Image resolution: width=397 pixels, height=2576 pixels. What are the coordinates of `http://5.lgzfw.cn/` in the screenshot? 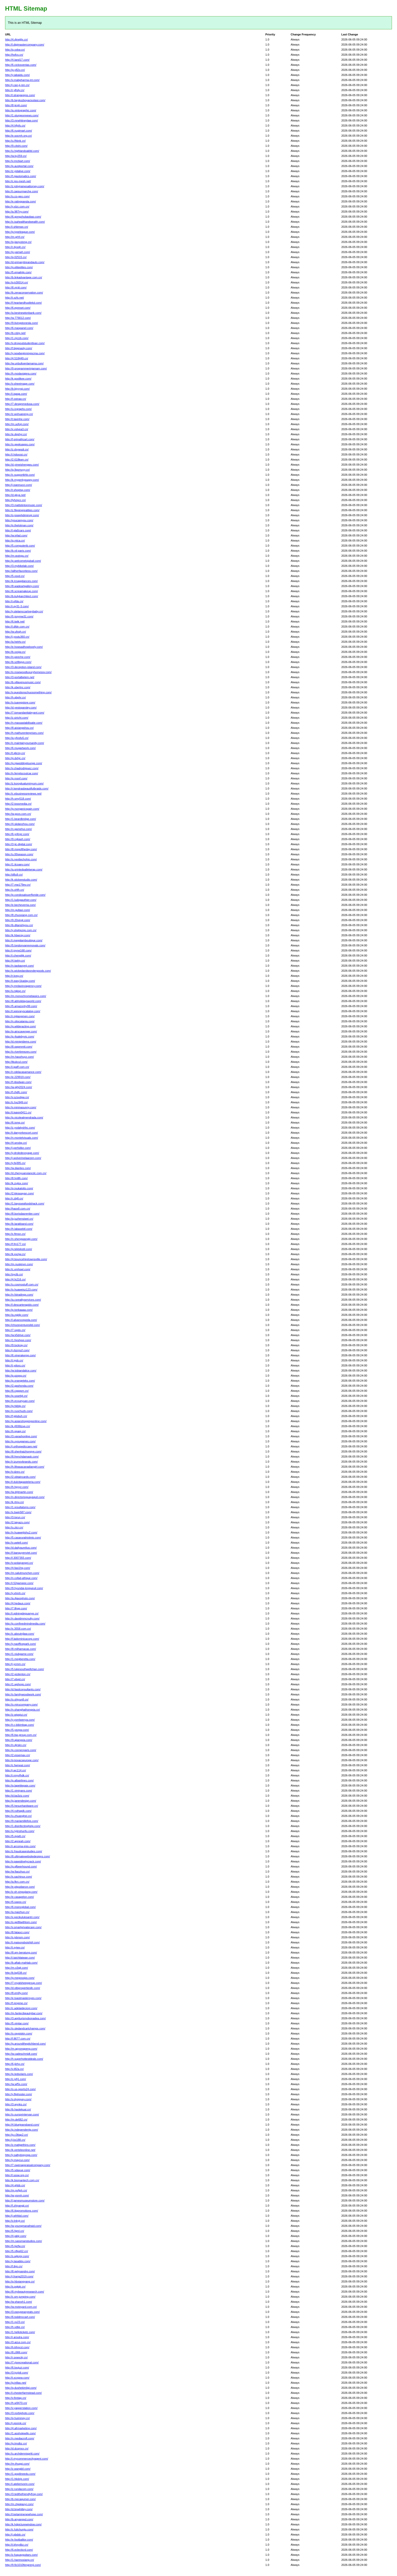 It's located at (15, 2246).